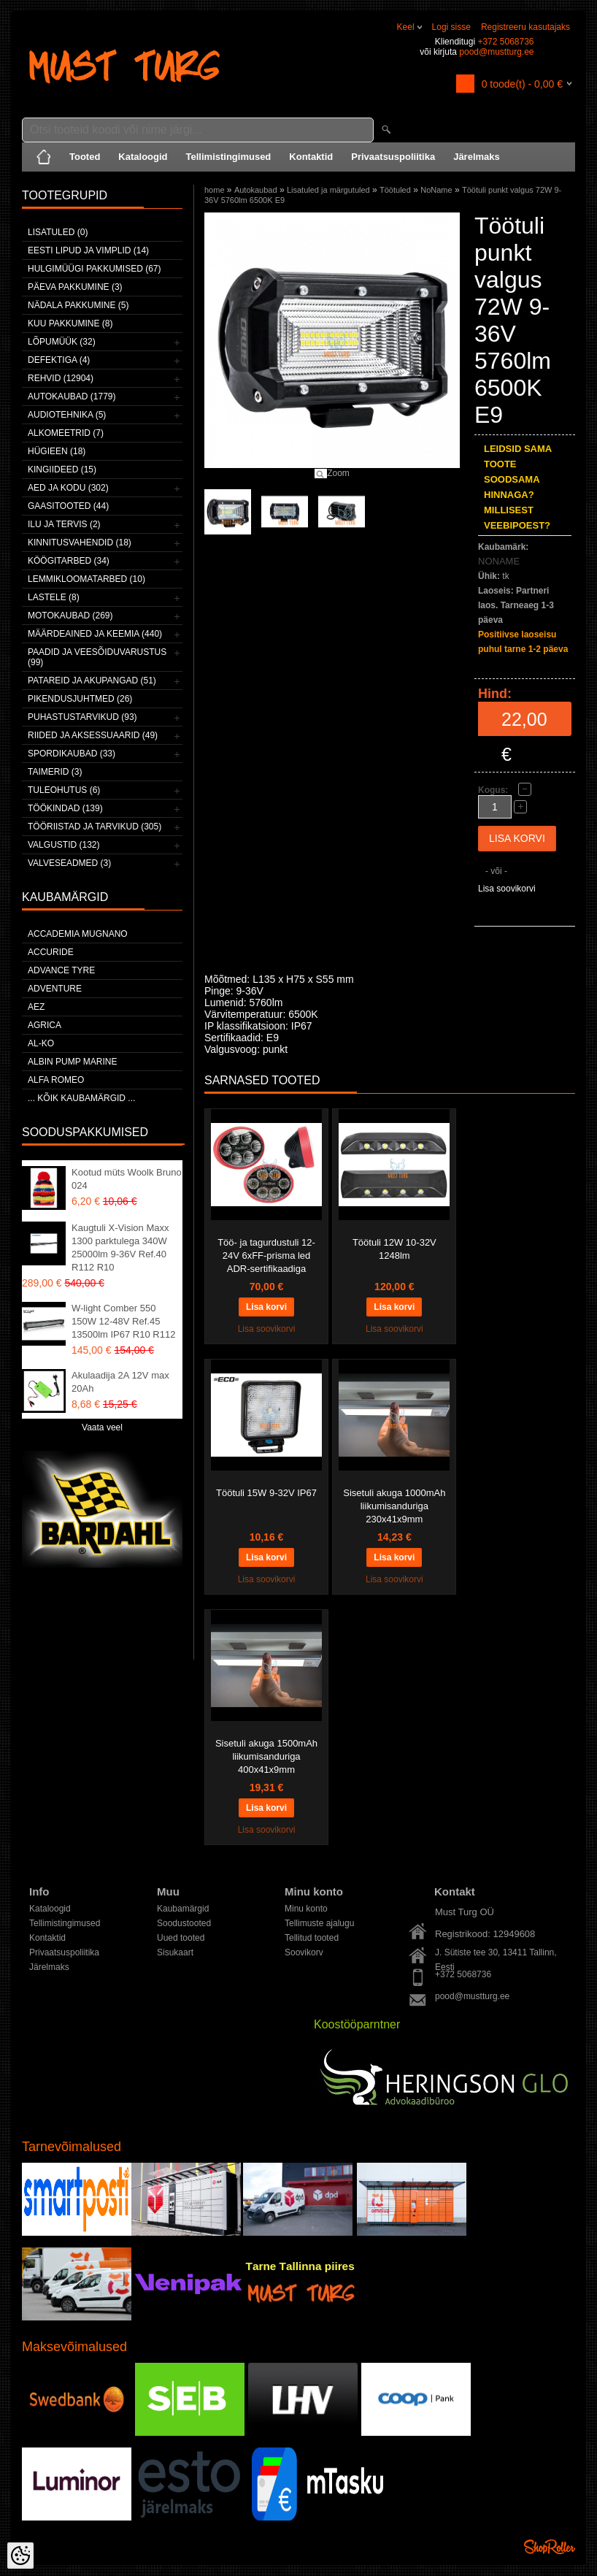 The image size is (597, 2576). What do you see at coordinates (80, 699) in the screenshot?
I see `Pikendusjuhtmed (26)` at bounding box center [80, 699].